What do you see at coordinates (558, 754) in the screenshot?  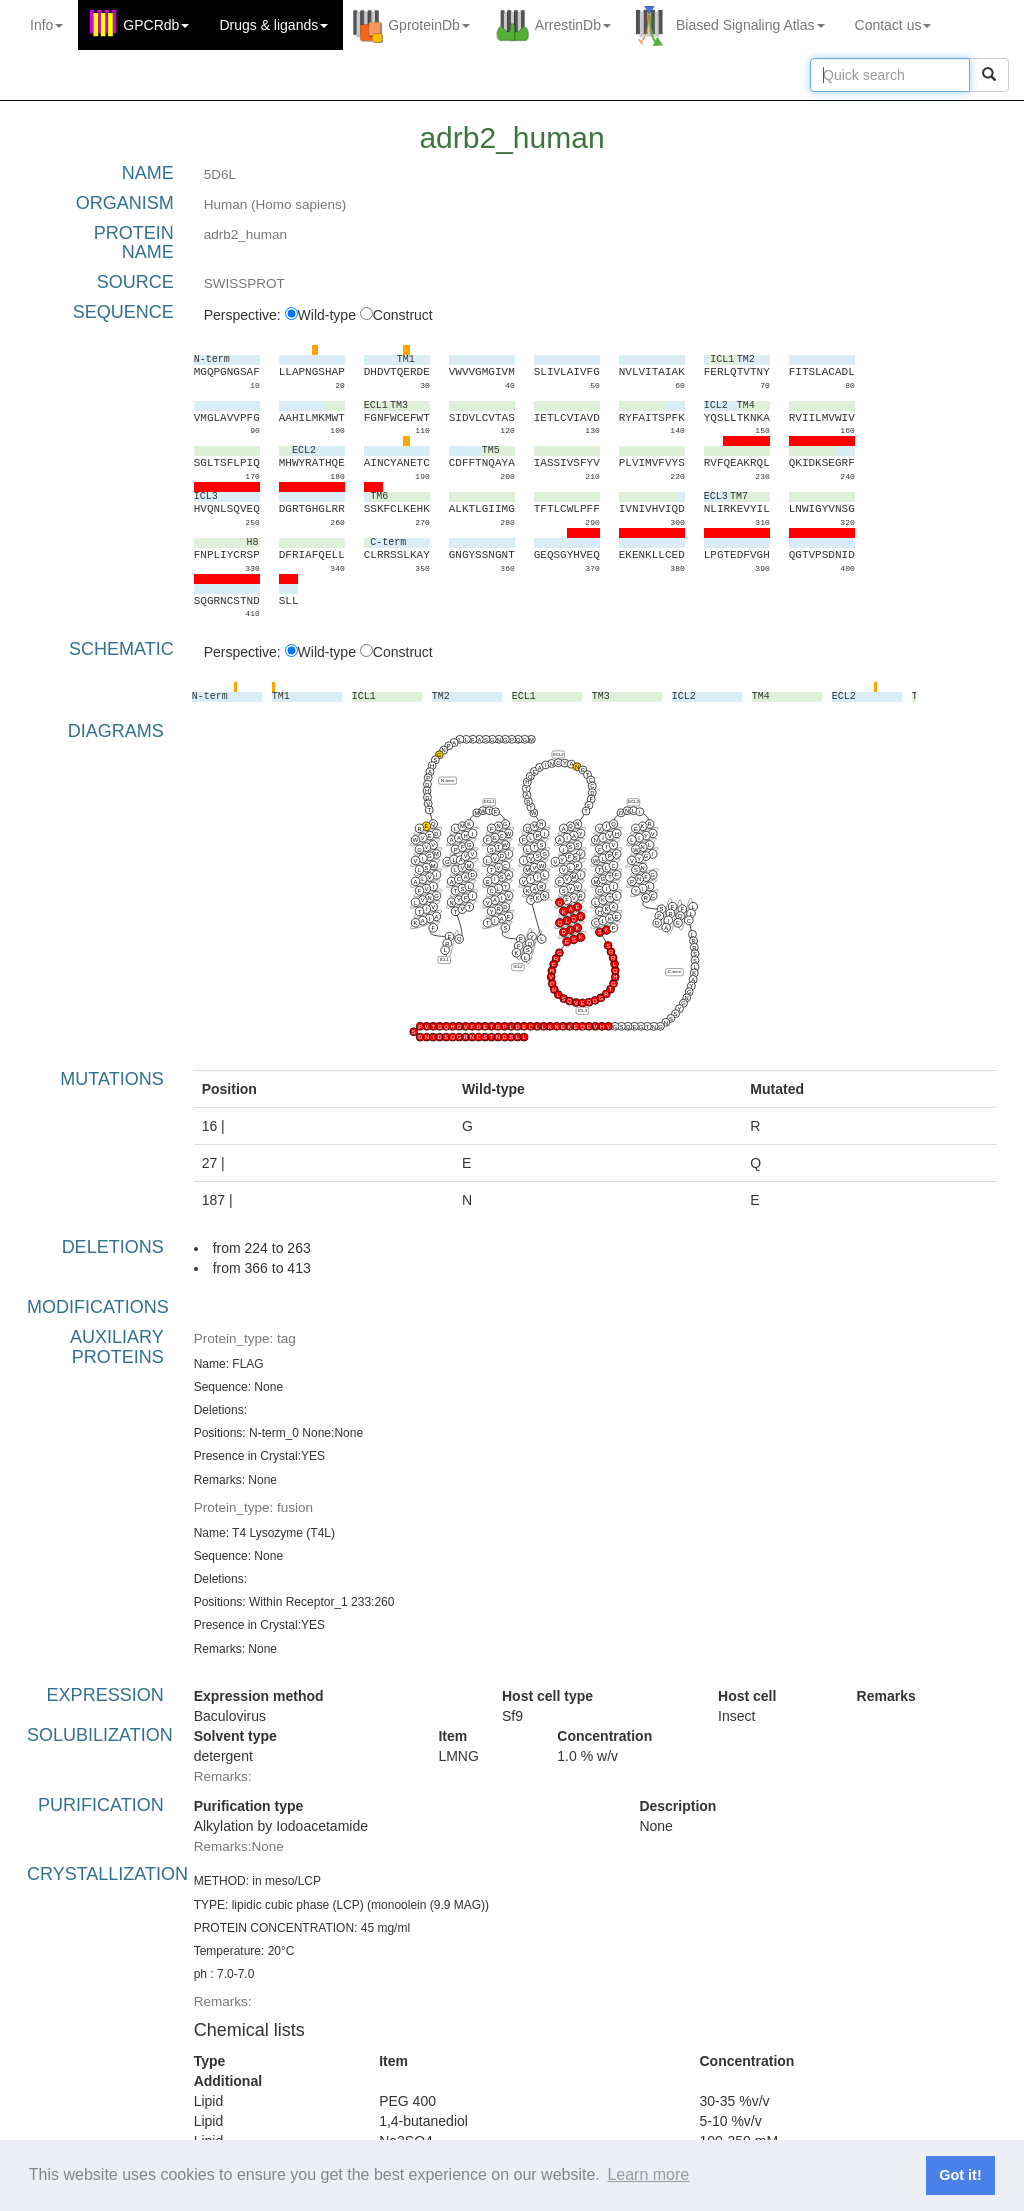 I see `ECL2` at bounding box center [558, 754].